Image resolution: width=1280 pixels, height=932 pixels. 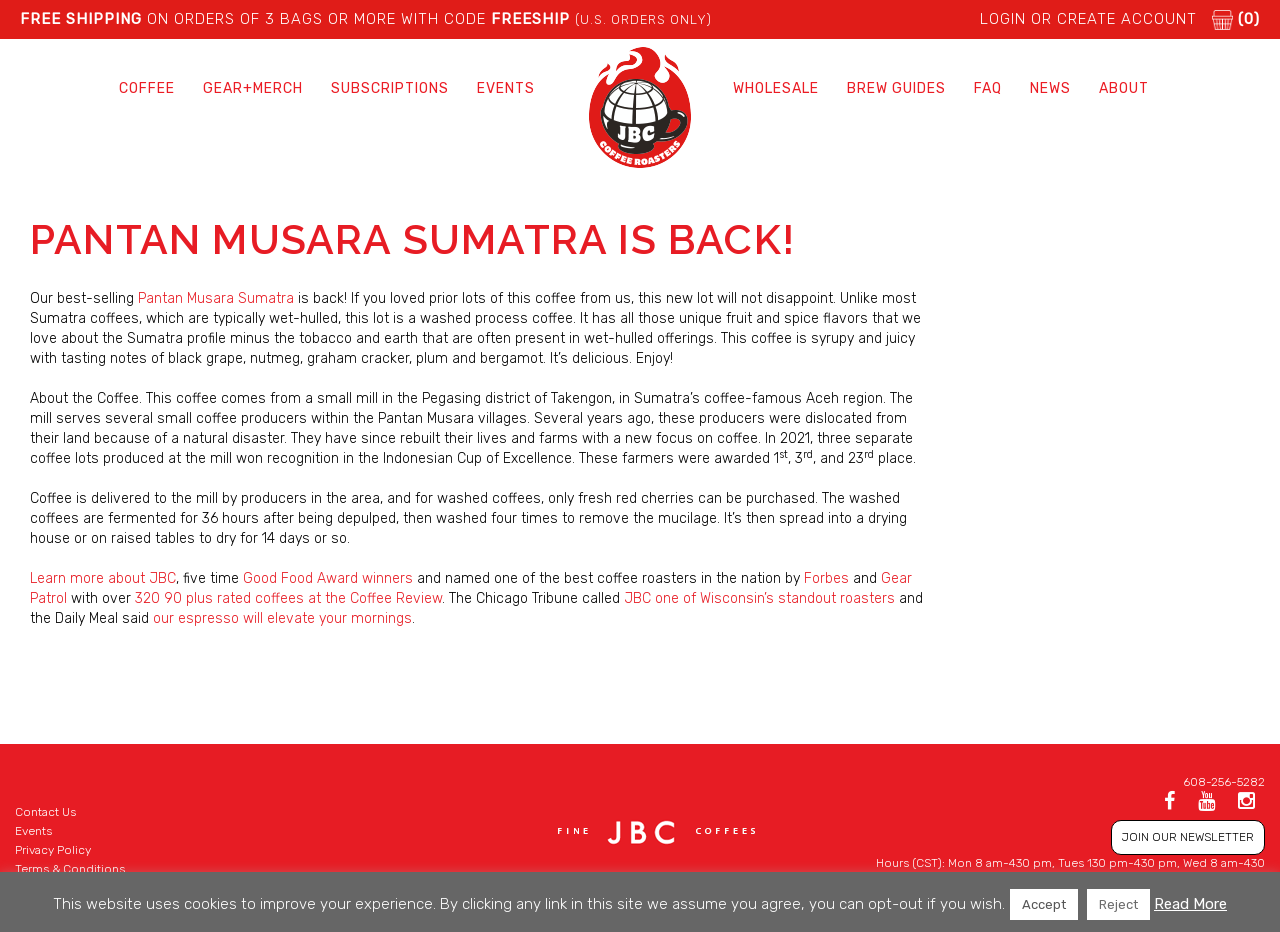 What do you see at coordinates (1188, 837) in the screenshot?
I see `JOIN OUR NEWSLETTER` at bounding box center [1188, 837].